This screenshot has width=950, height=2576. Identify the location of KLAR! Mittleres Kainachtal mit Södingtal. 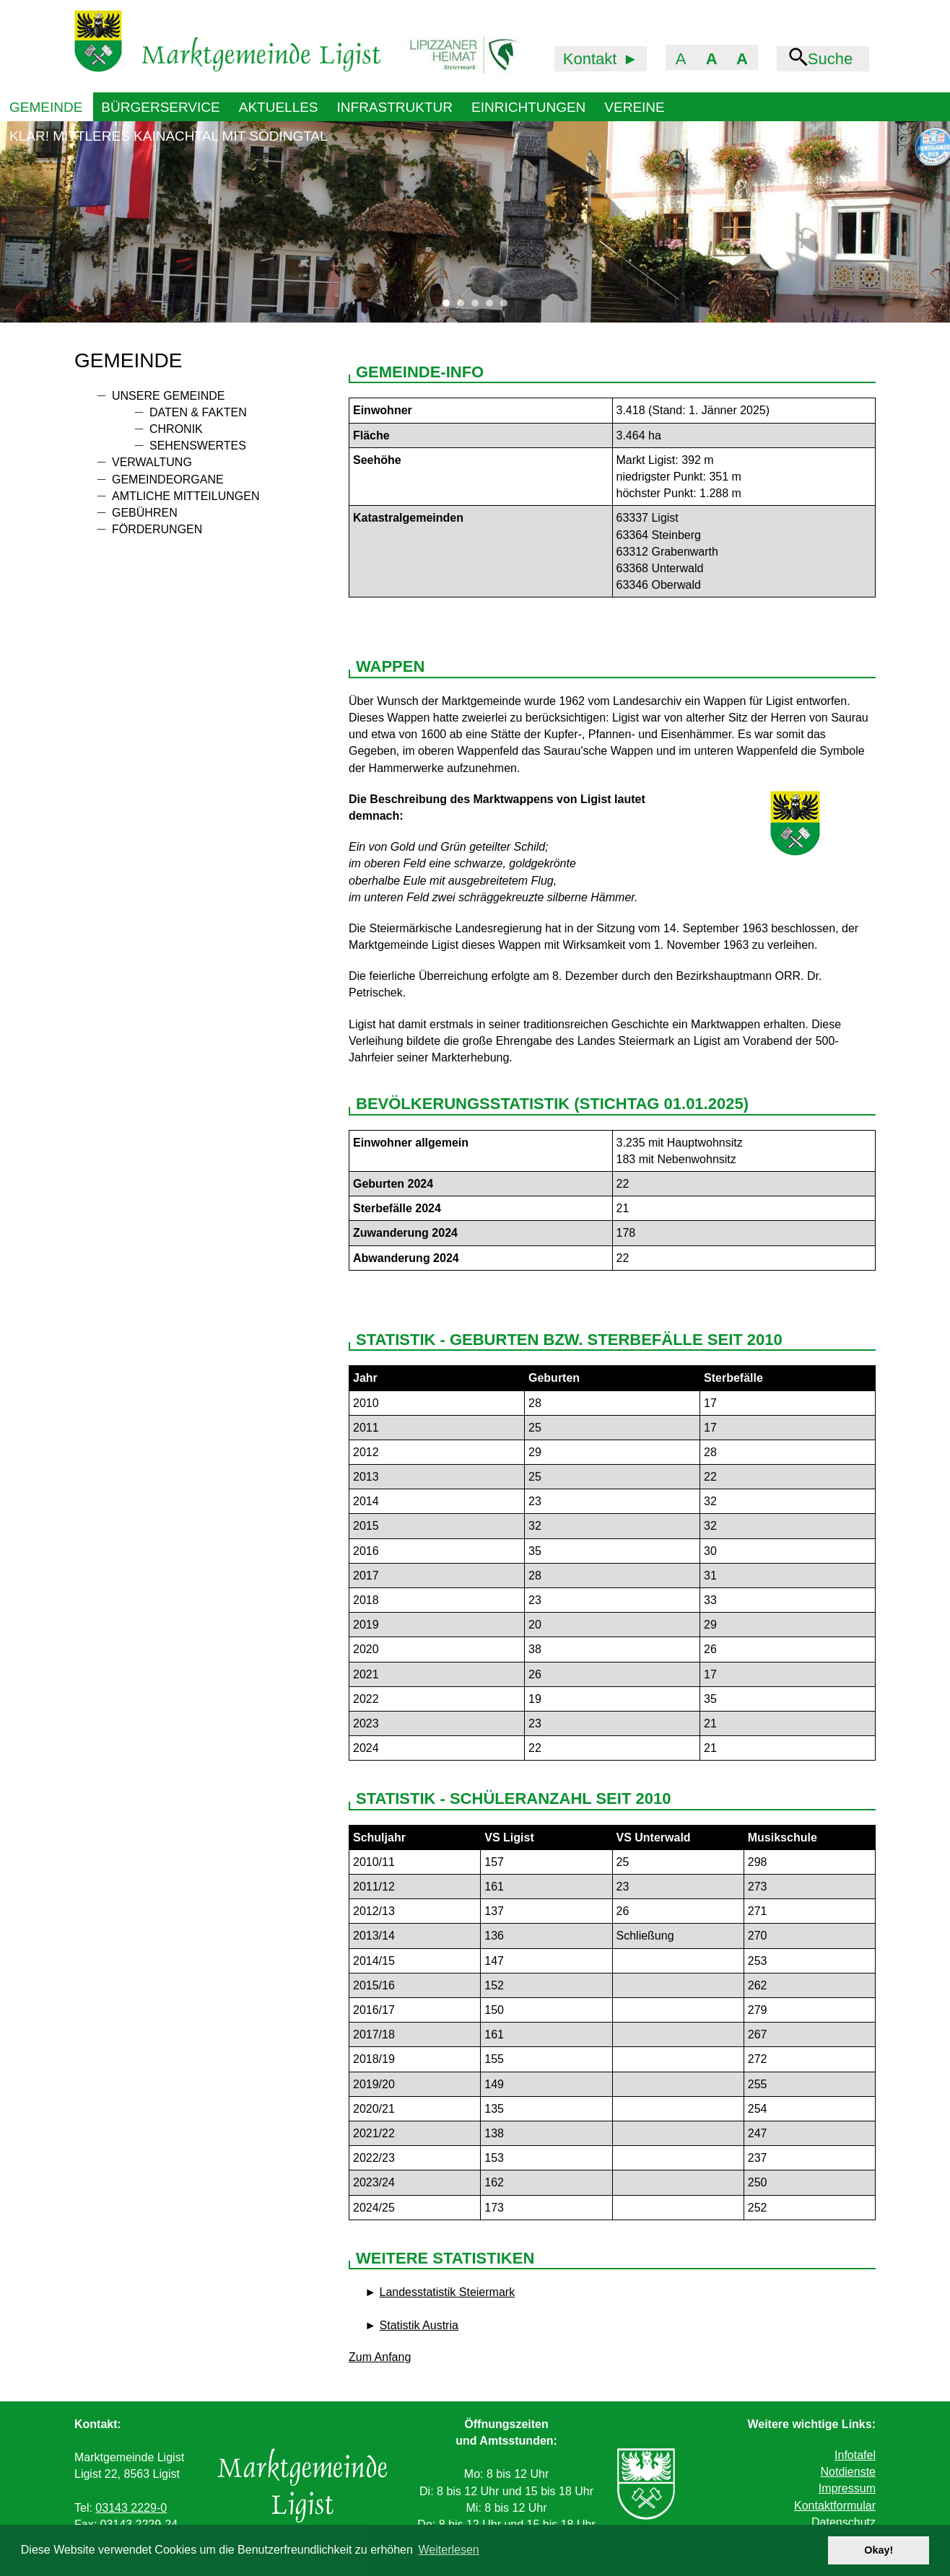
(168, 136).